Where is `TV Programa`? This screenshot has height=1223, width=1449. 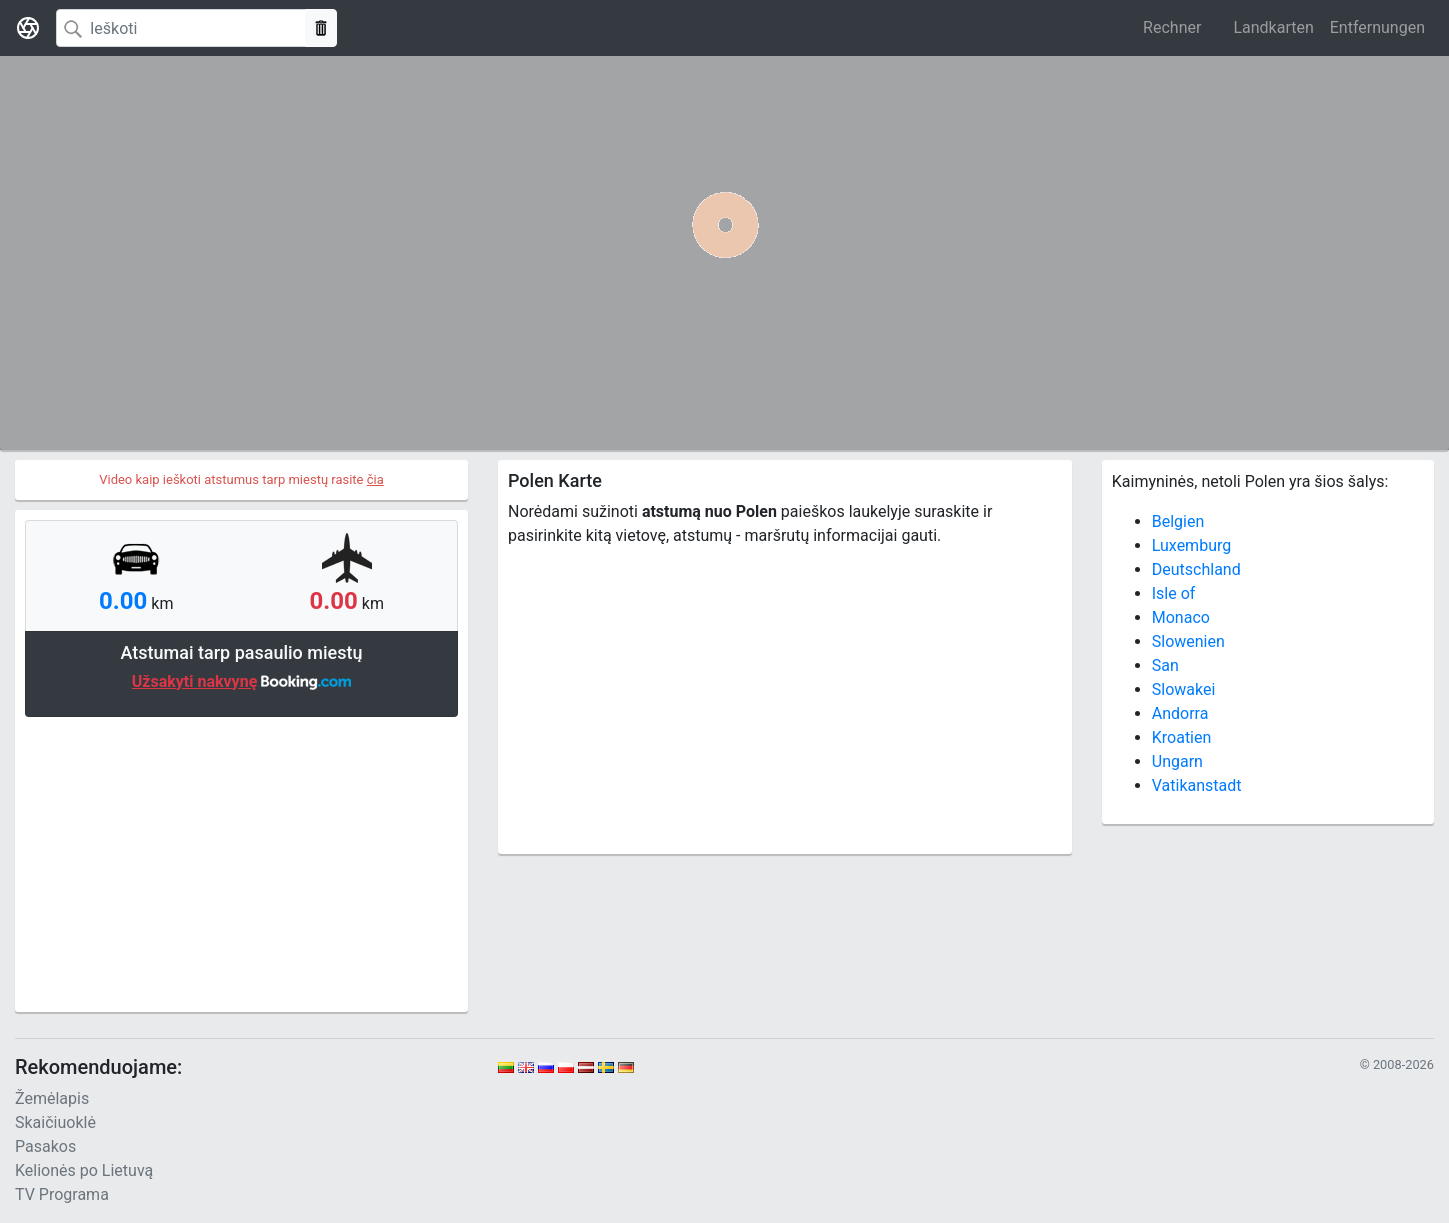
TV Programa is located at coordinates (62, 1194).